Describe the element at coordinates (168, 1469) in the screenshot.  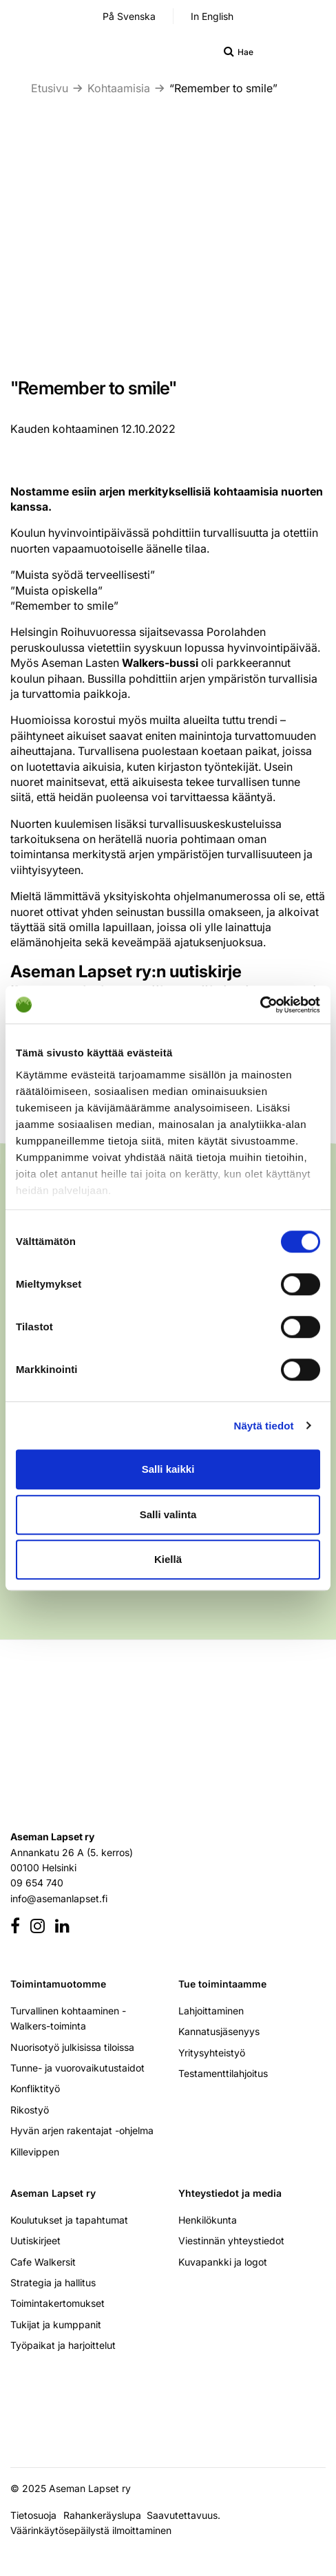
I see `Salli kaikki` at that location.